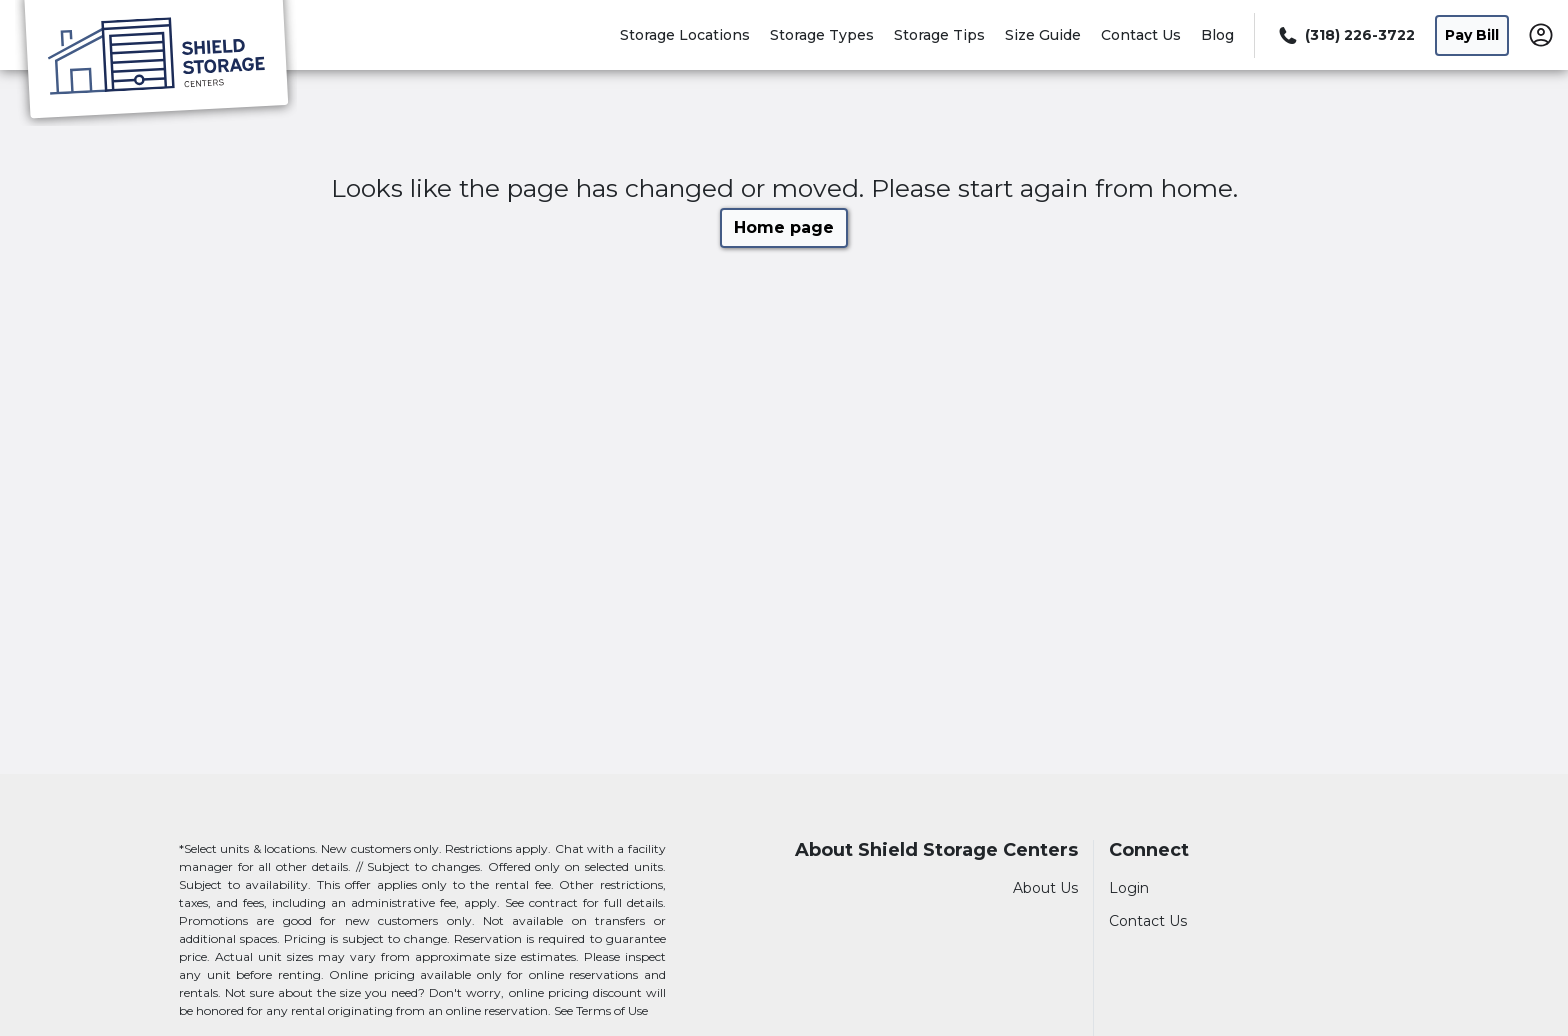 The image size is (1568, 1036). I want to click on Storage Tips, so click(939, 35).